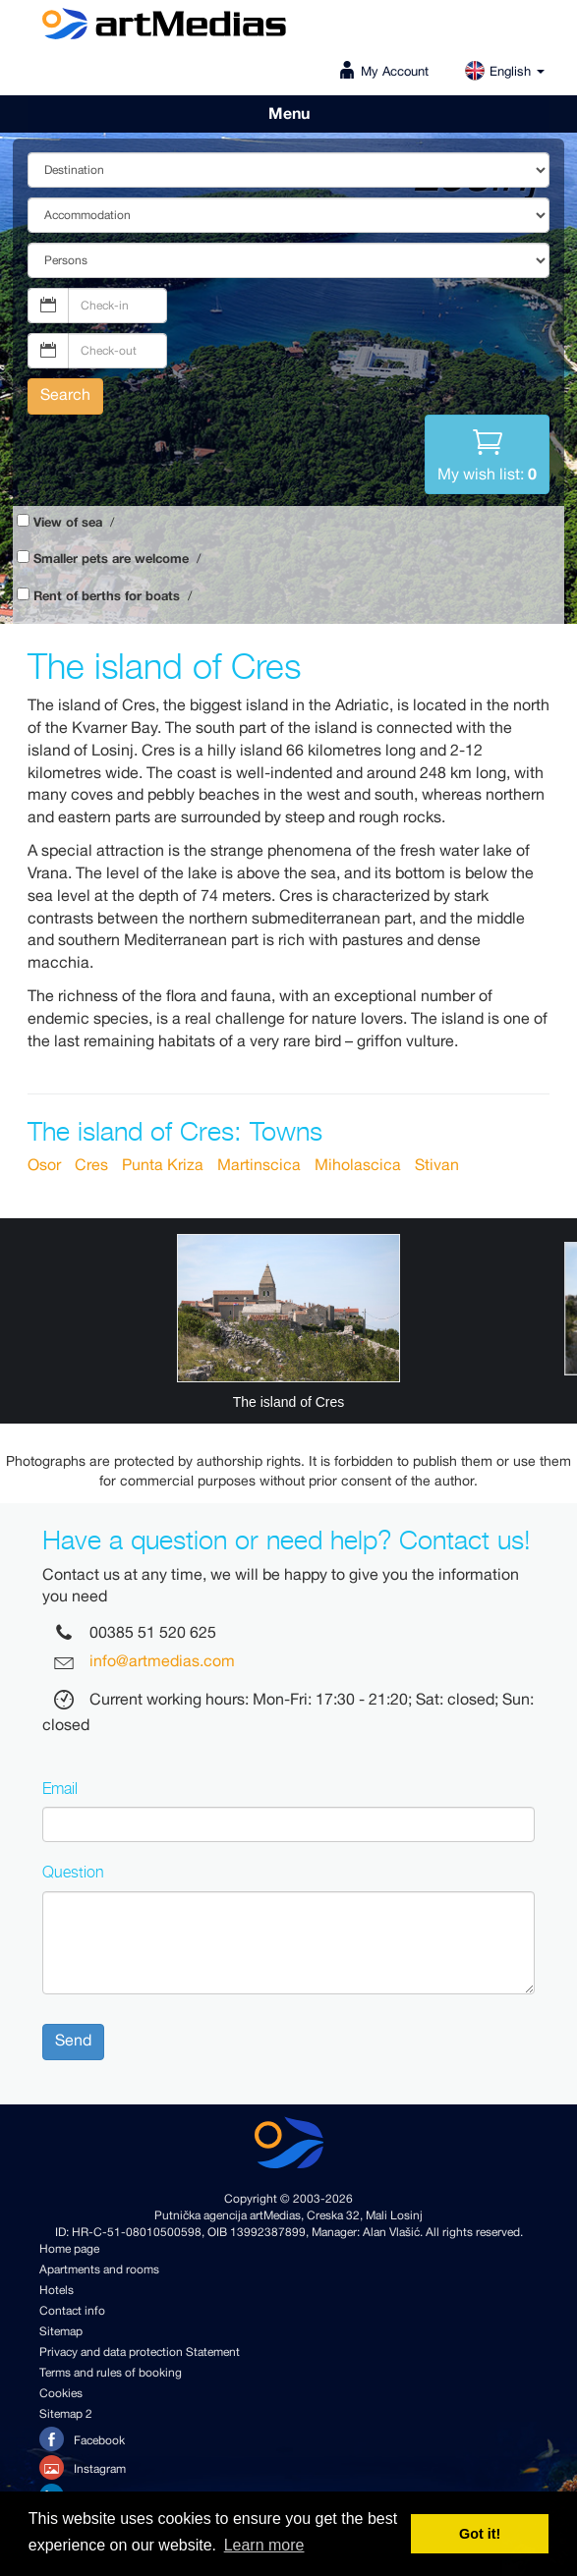  Describe the element at coordinates (395, 72) in the screenshot. I see `My Account` at that location.